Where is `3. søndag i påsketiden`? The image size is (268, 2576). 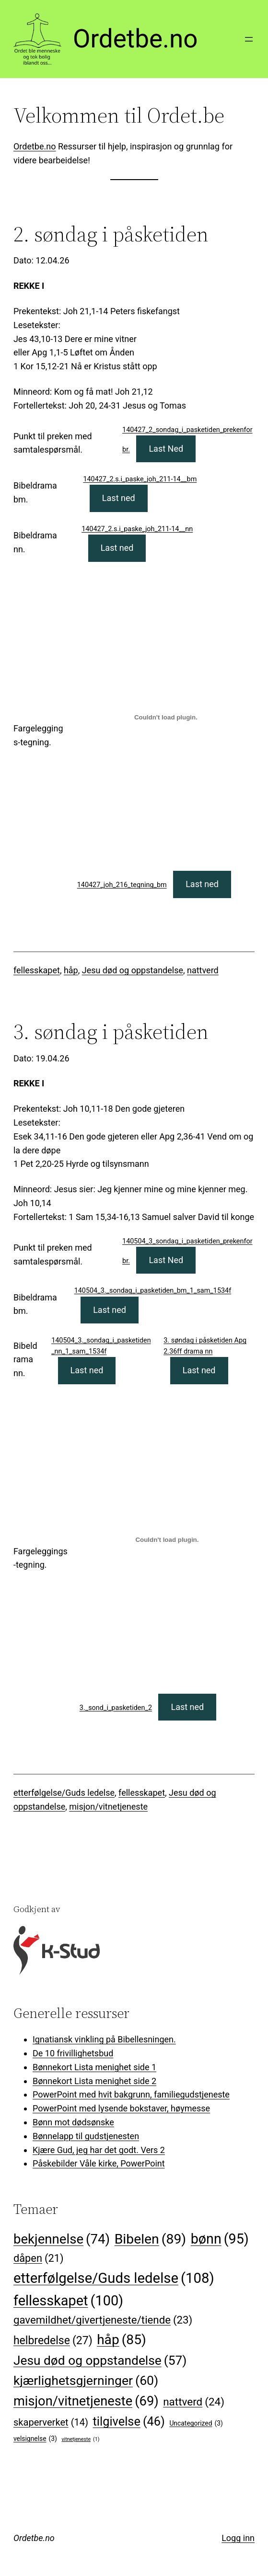
3. søndag i påsketiden is located at coordinates (111, 1032).